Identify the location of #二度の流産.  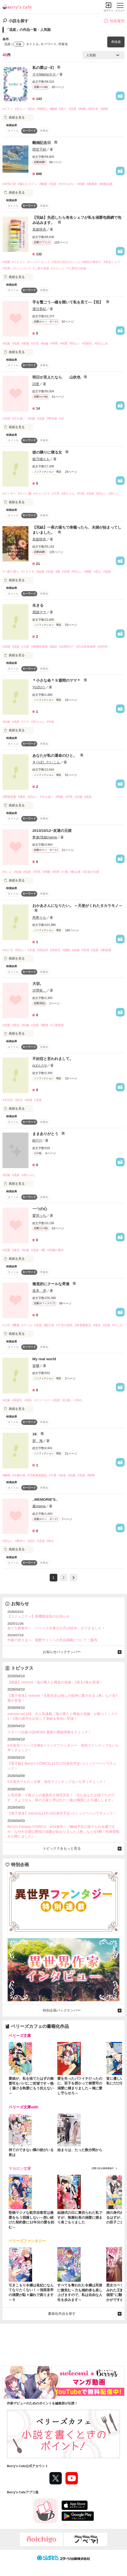
(41, 268).